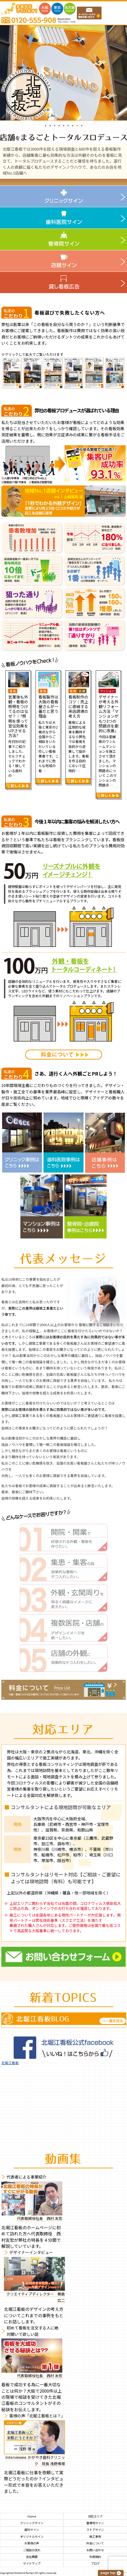 The height and width of the screenshot is (2576, 127). I want to click on 3 [button], so click(54, 125).